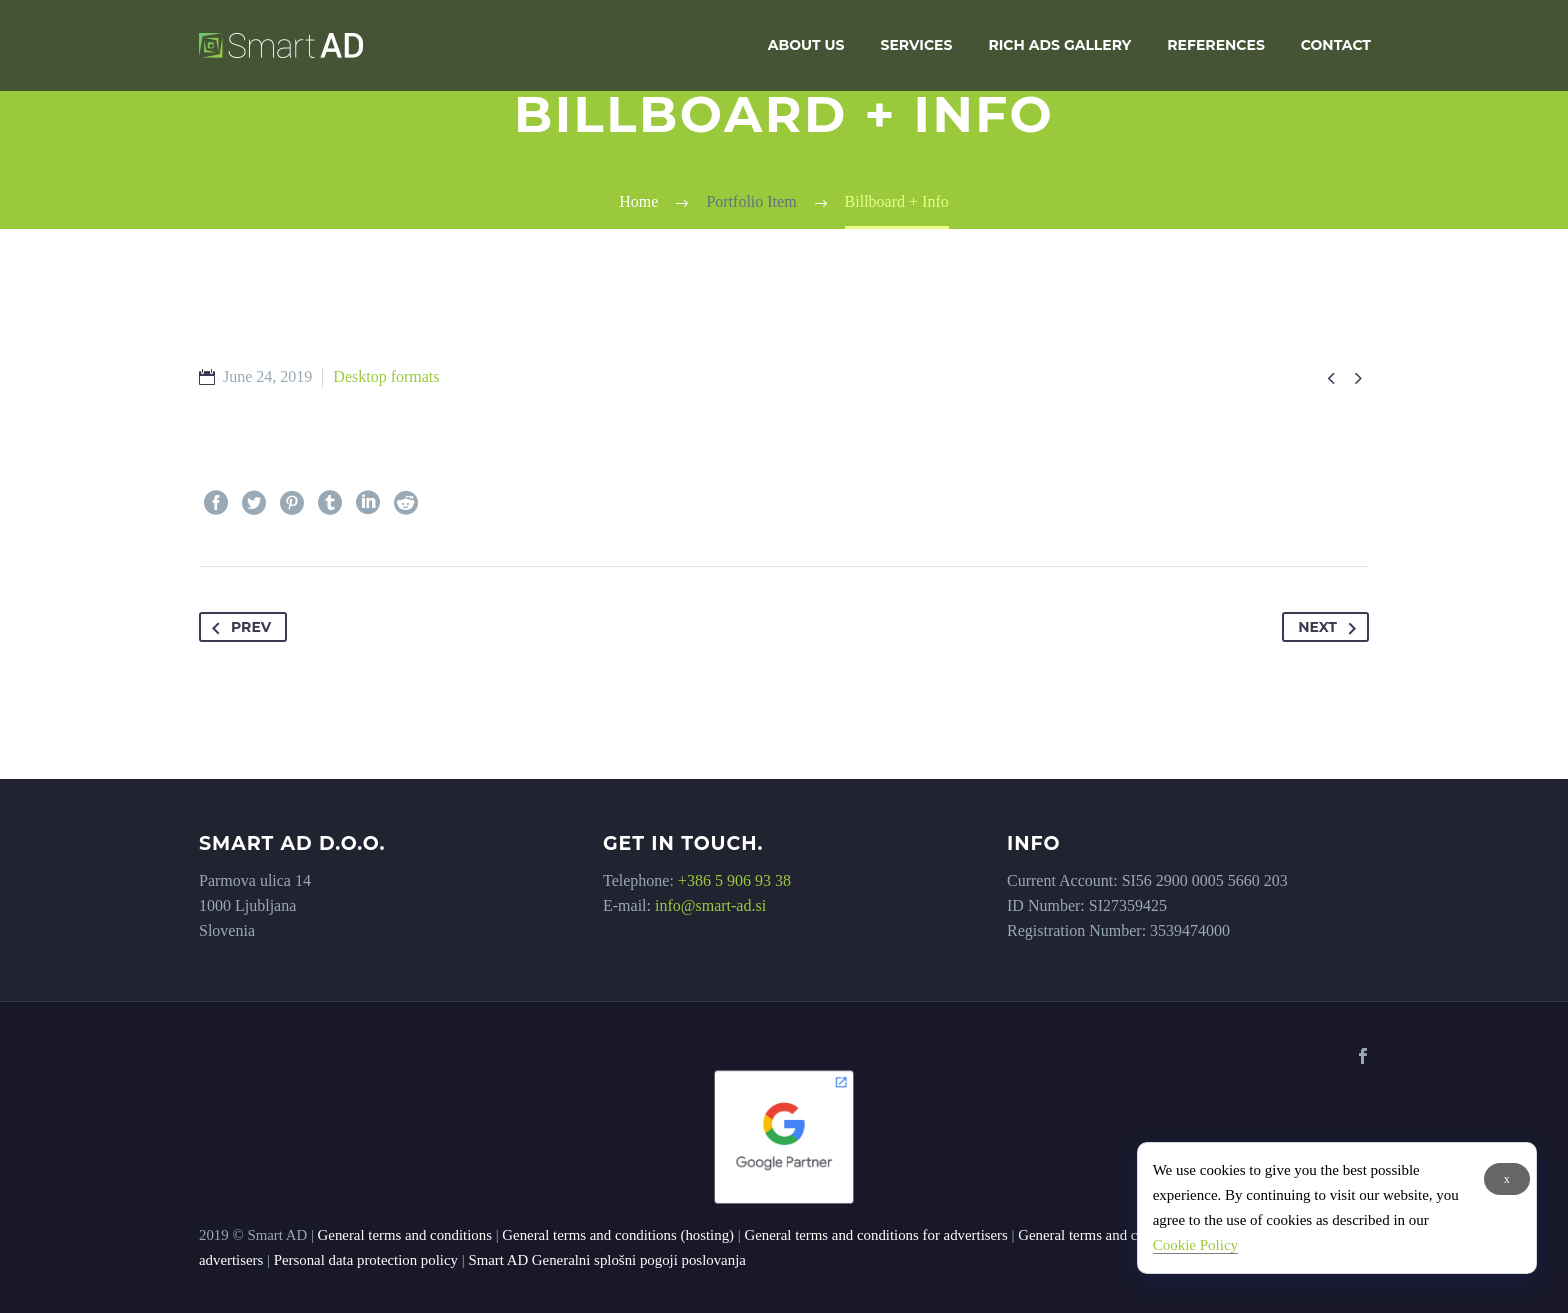  Describe the element at coordinates (366, 1260) in the screenshot. I see `Personal data protection policy` at that location.